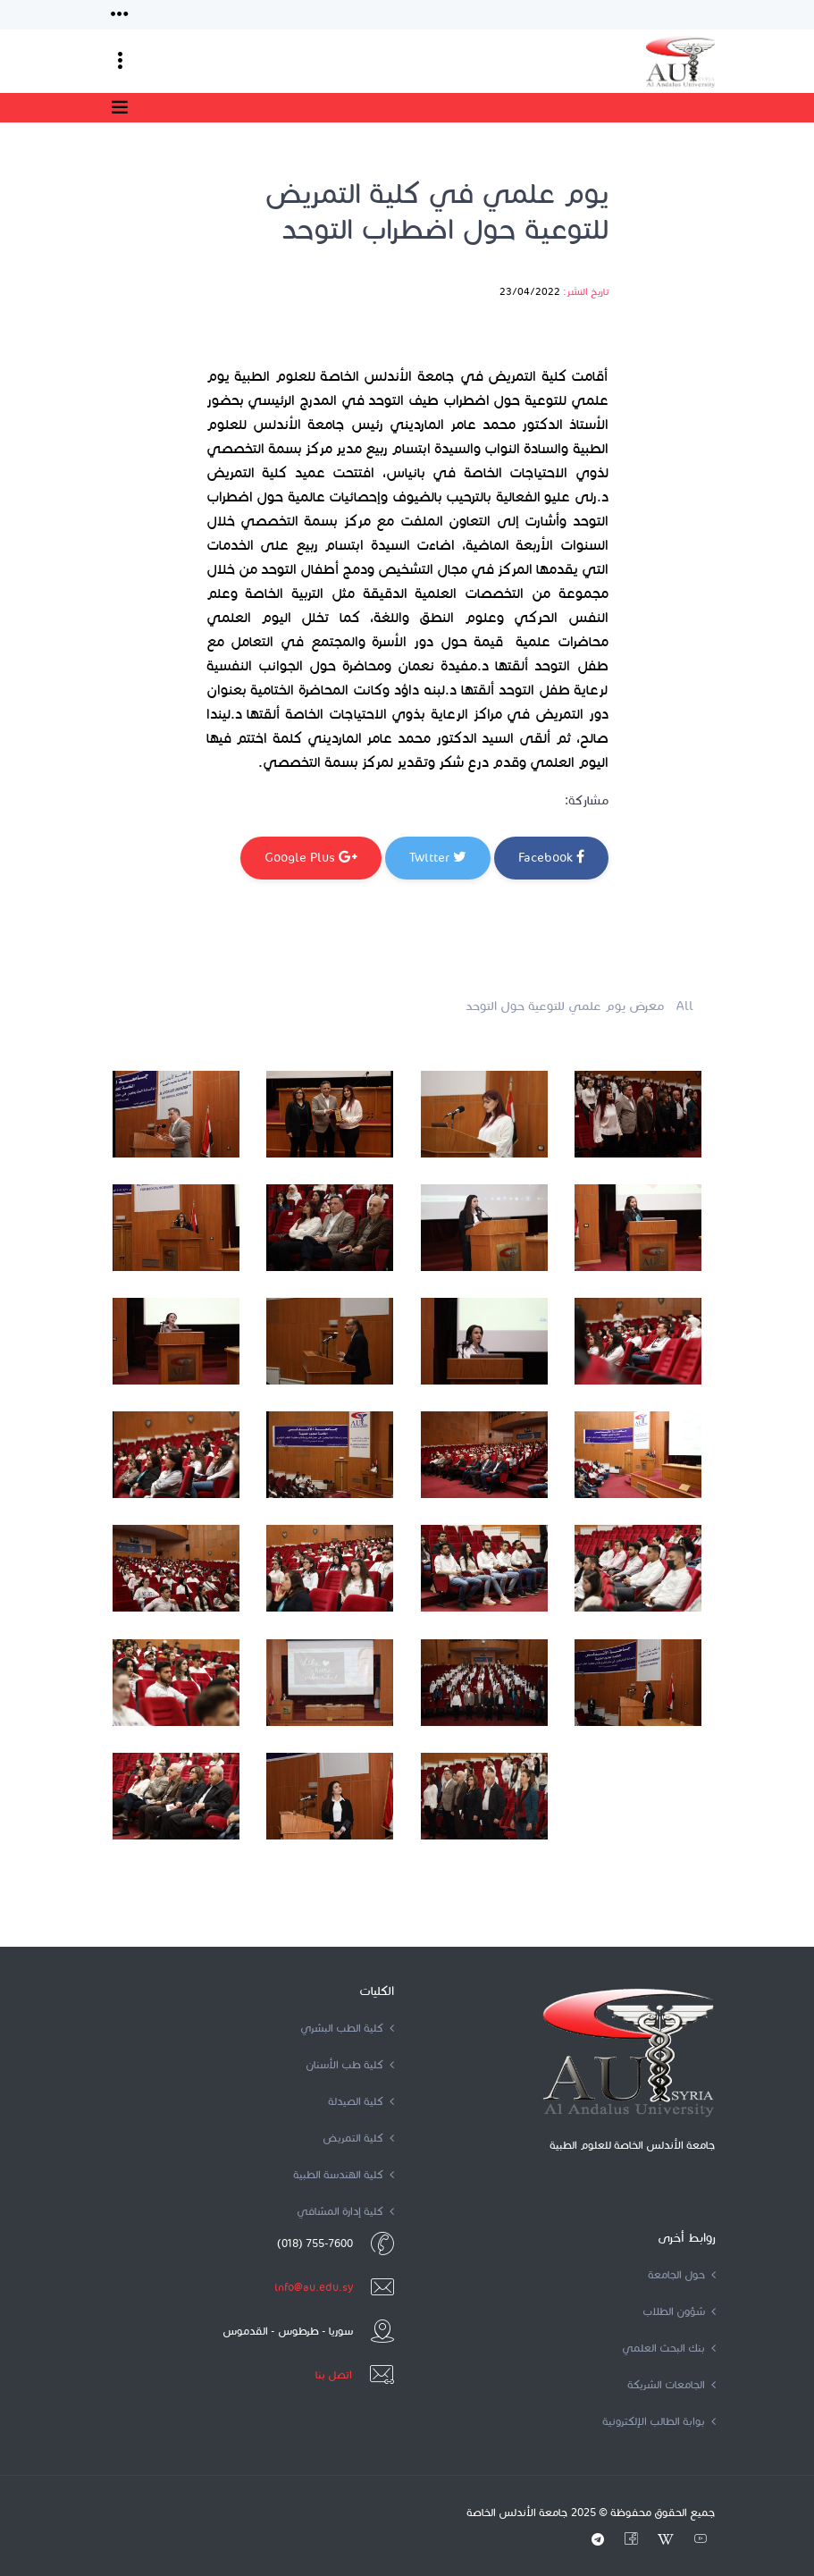  What do you see at coordinates (682, 2274) in the screenshot?
I see `حول الجامعة` at bounding box center [682, 2274].